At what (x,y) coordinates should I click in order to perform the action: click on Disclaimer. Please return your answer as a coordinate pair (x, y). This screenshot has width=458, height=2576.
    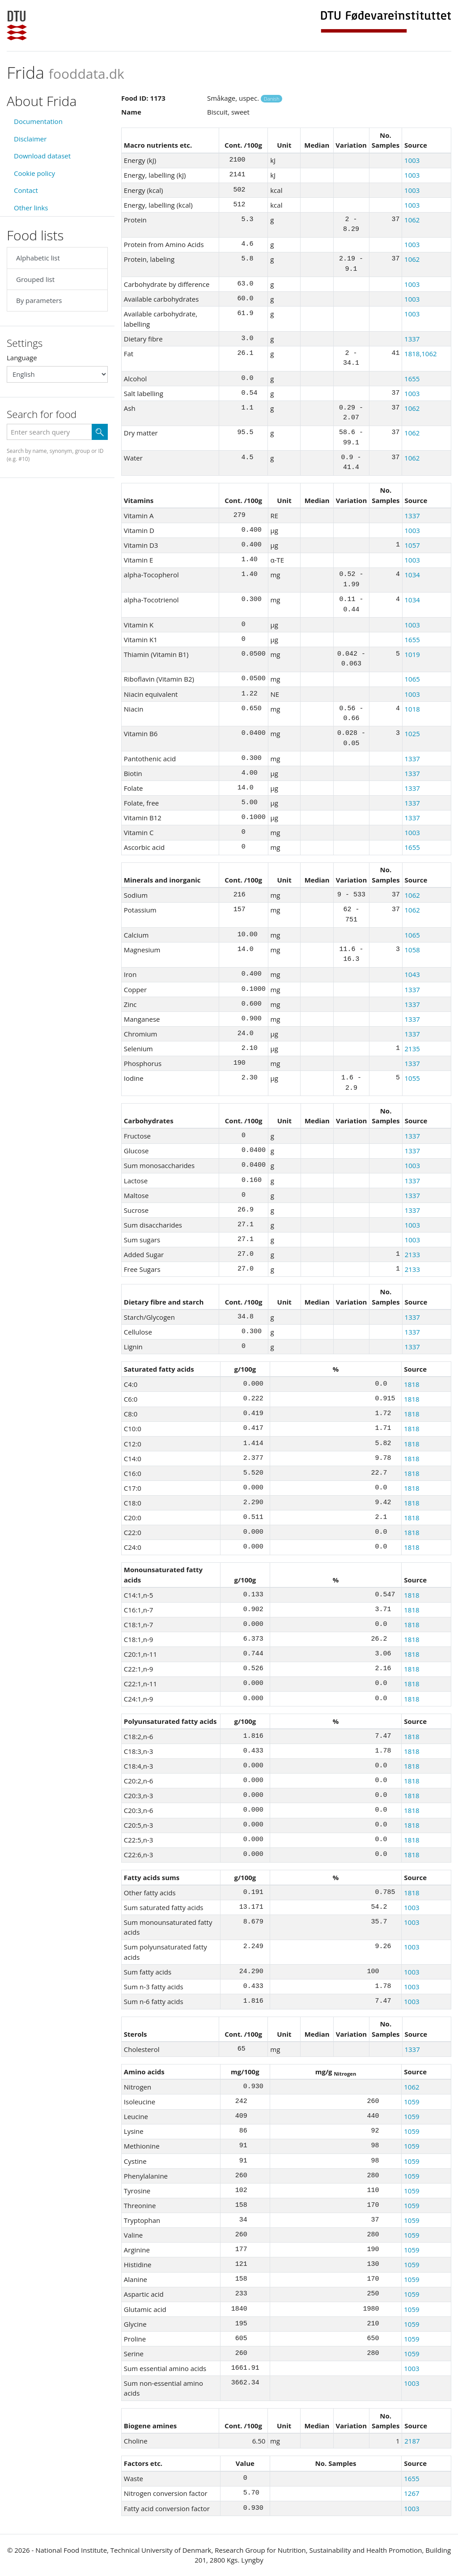
    Looking at the image, I should click on (30, 138).